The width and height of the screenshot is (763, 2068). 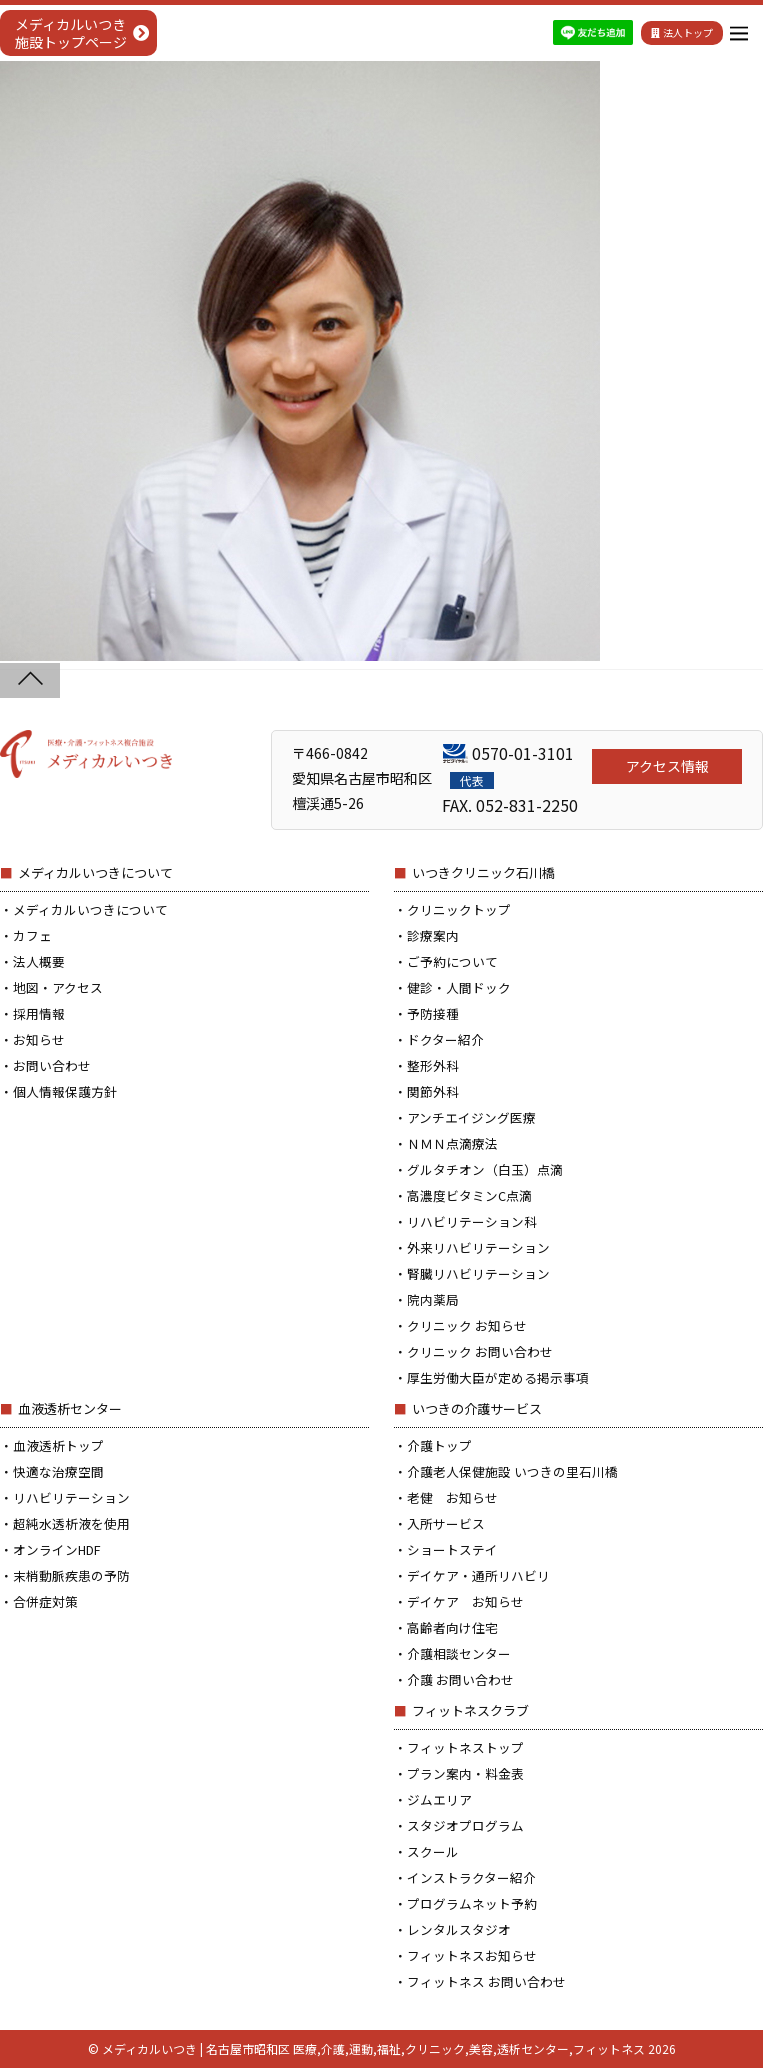 I want to click on 個人情報保護方針, so click(x=65, y=1091).